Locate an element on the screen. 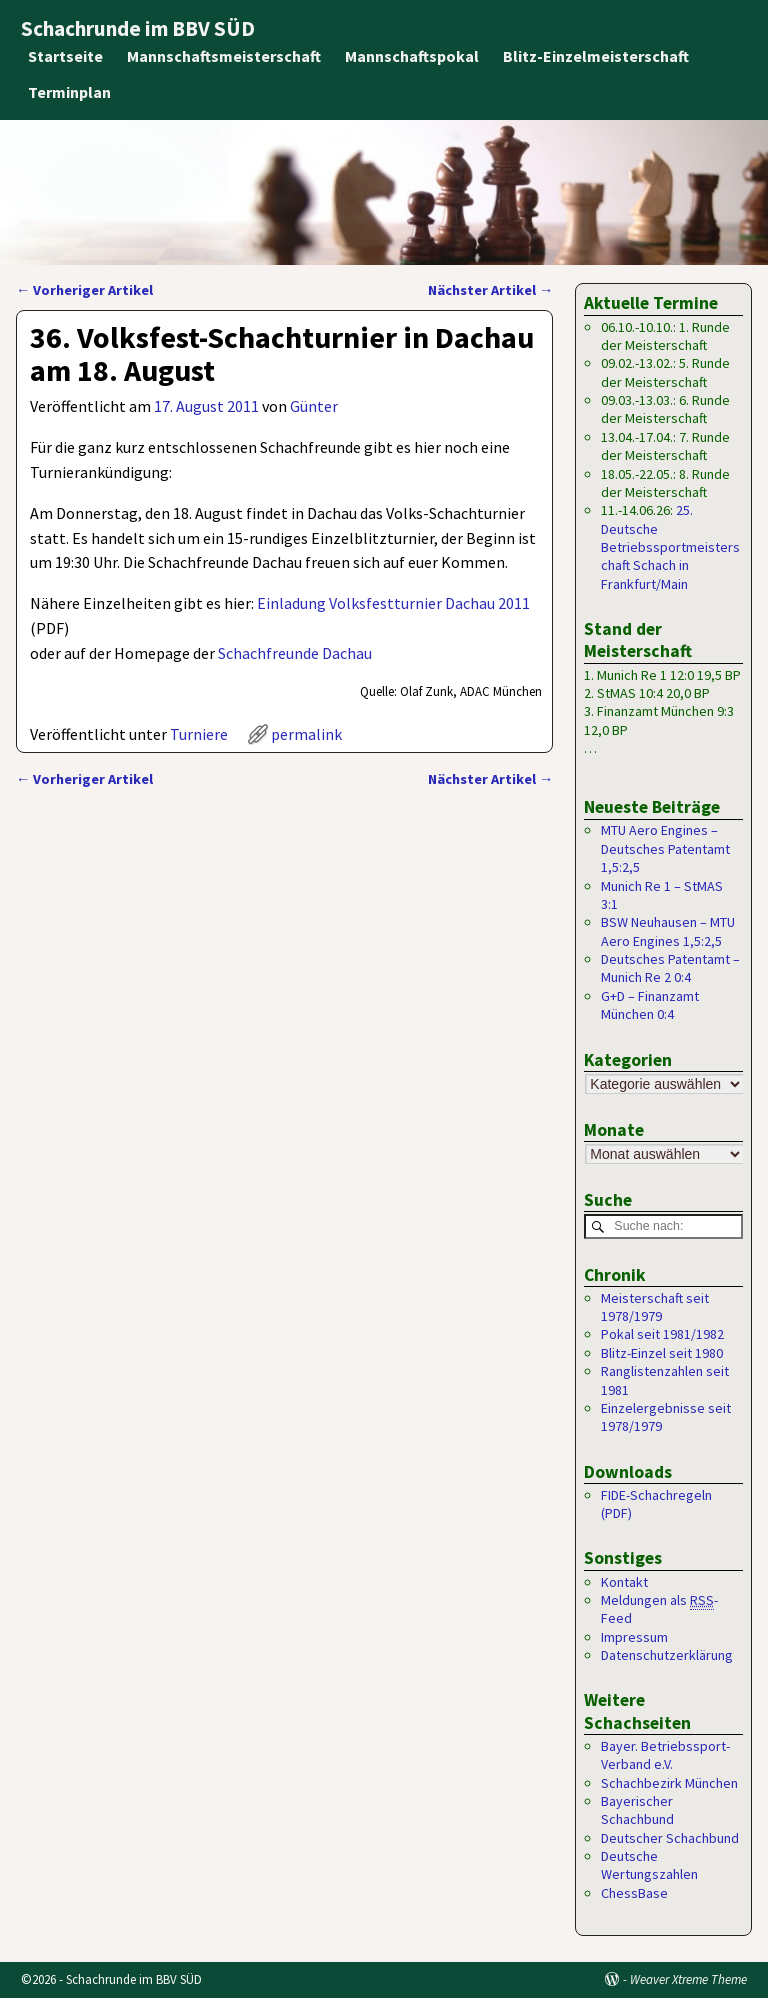  permalink is located at coordinates (306, 734).